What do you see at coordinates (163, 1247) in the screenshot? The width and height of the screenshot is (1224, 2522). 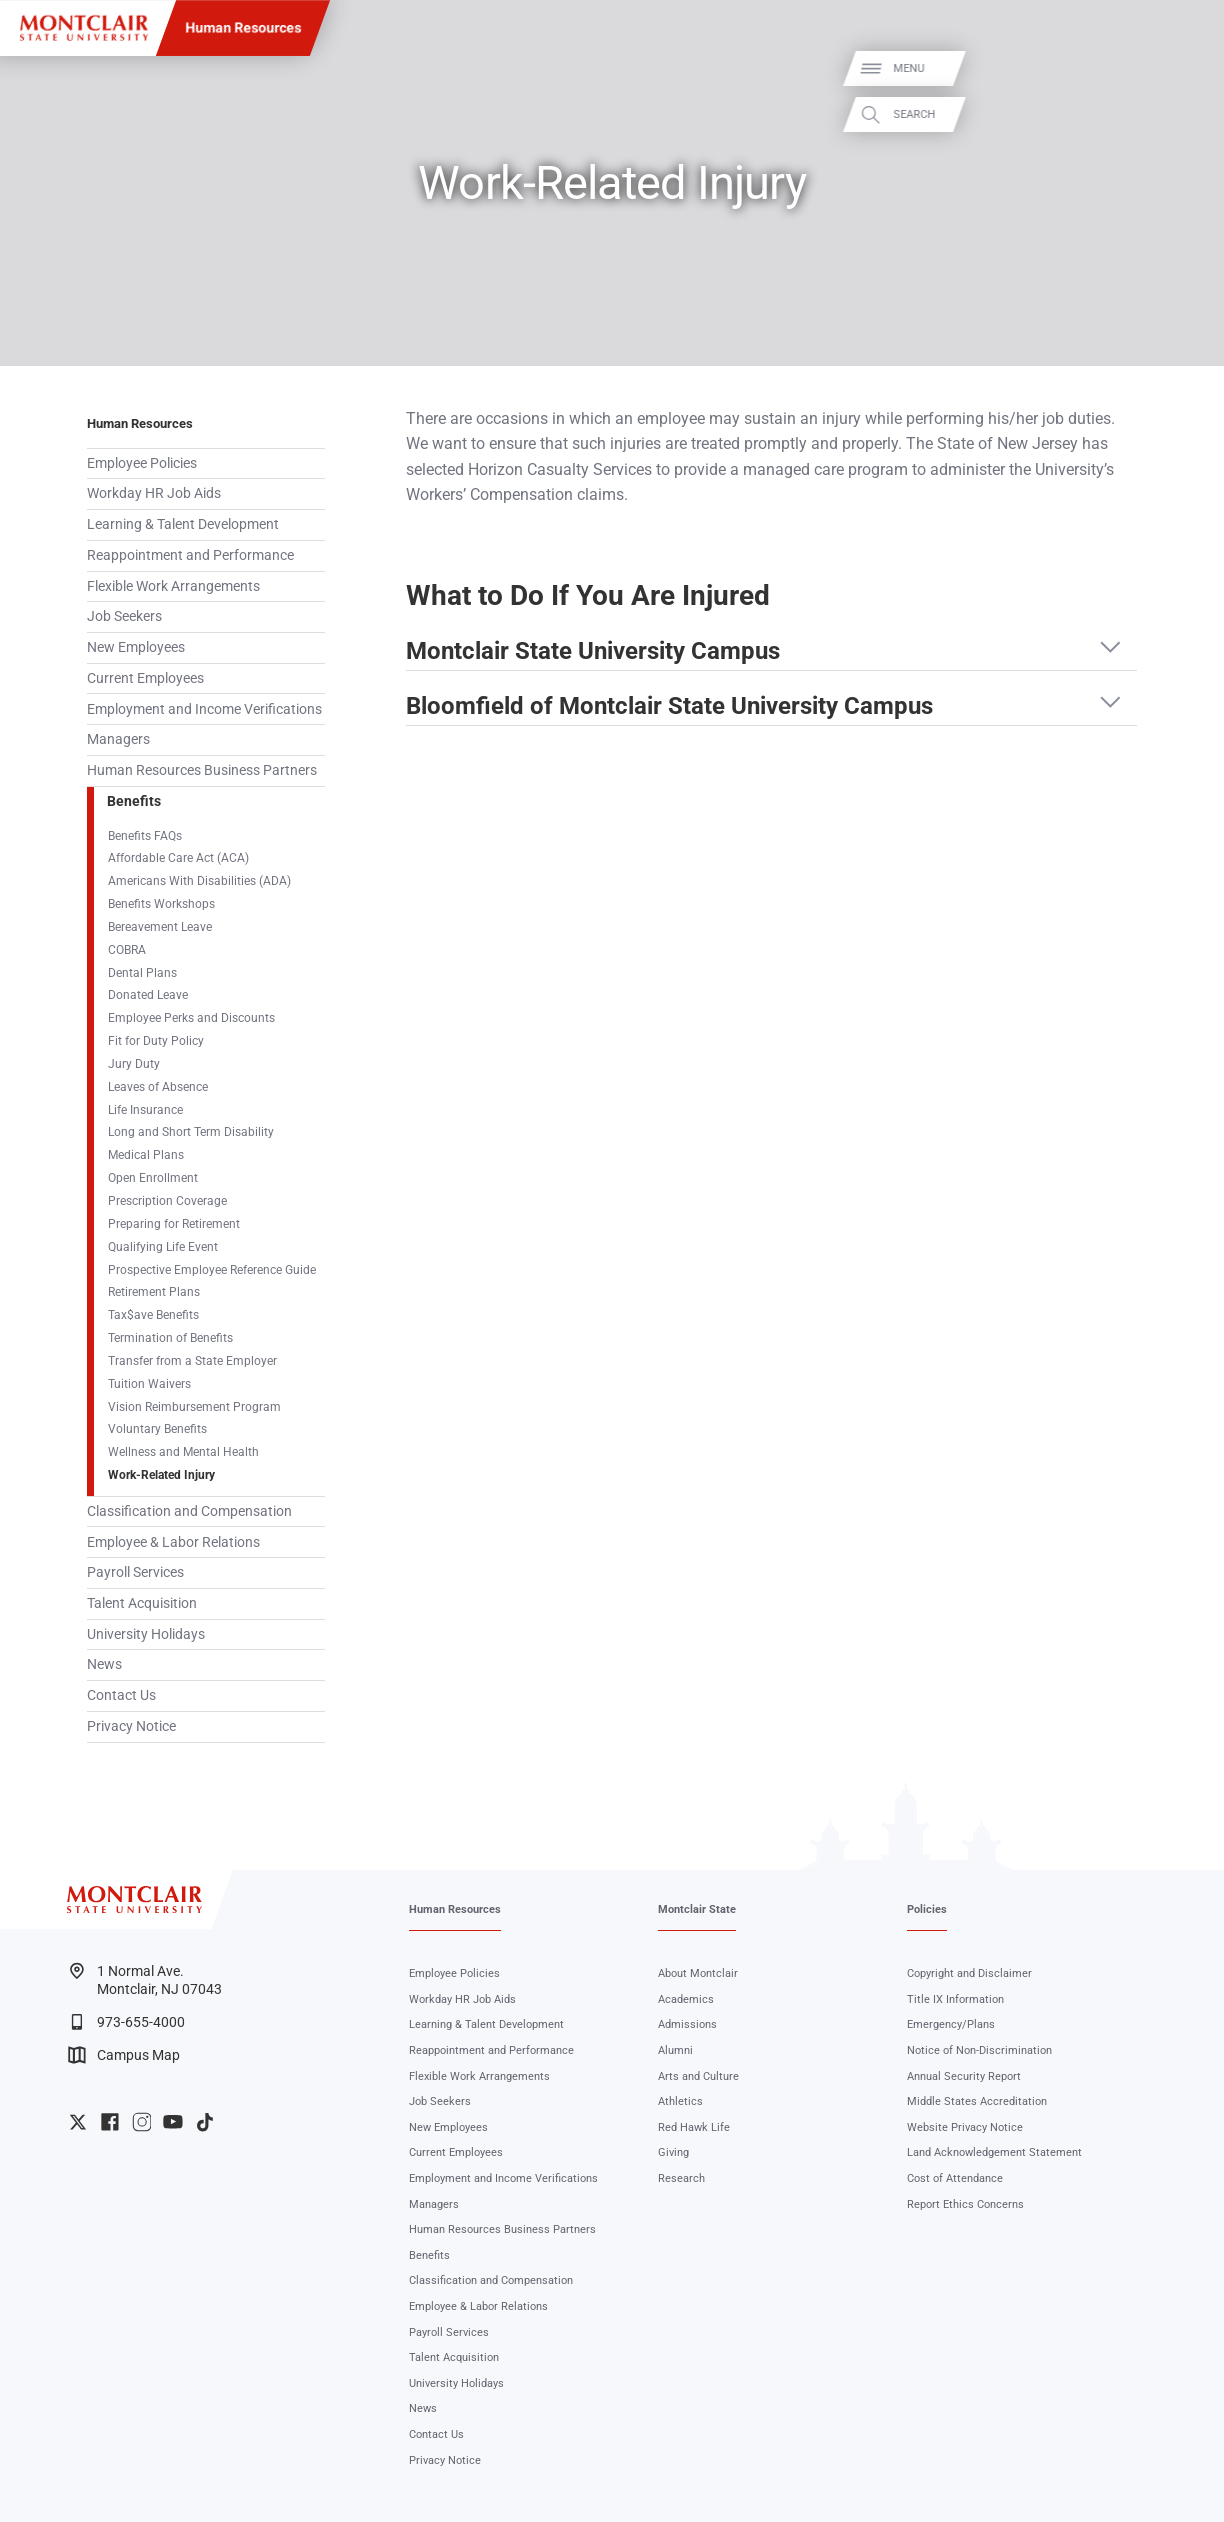 I see `Qualifying Life Event` at bounding box center [163, 1247].